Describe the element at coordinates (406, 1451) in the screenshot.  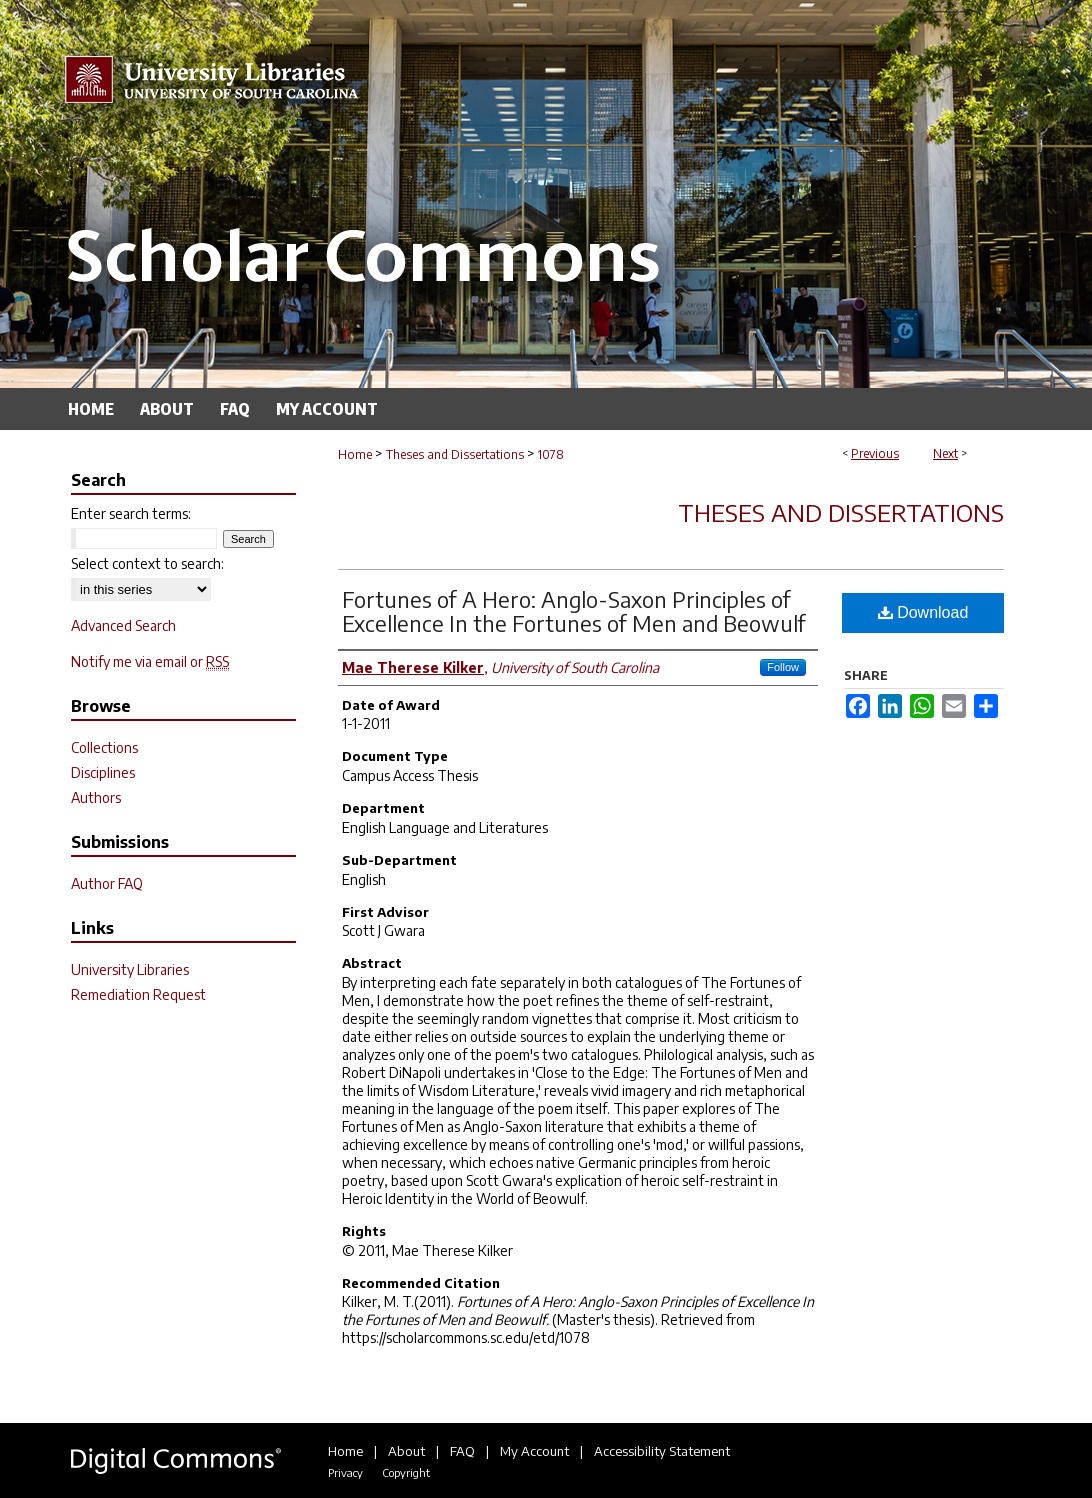
I see `About` at that location.